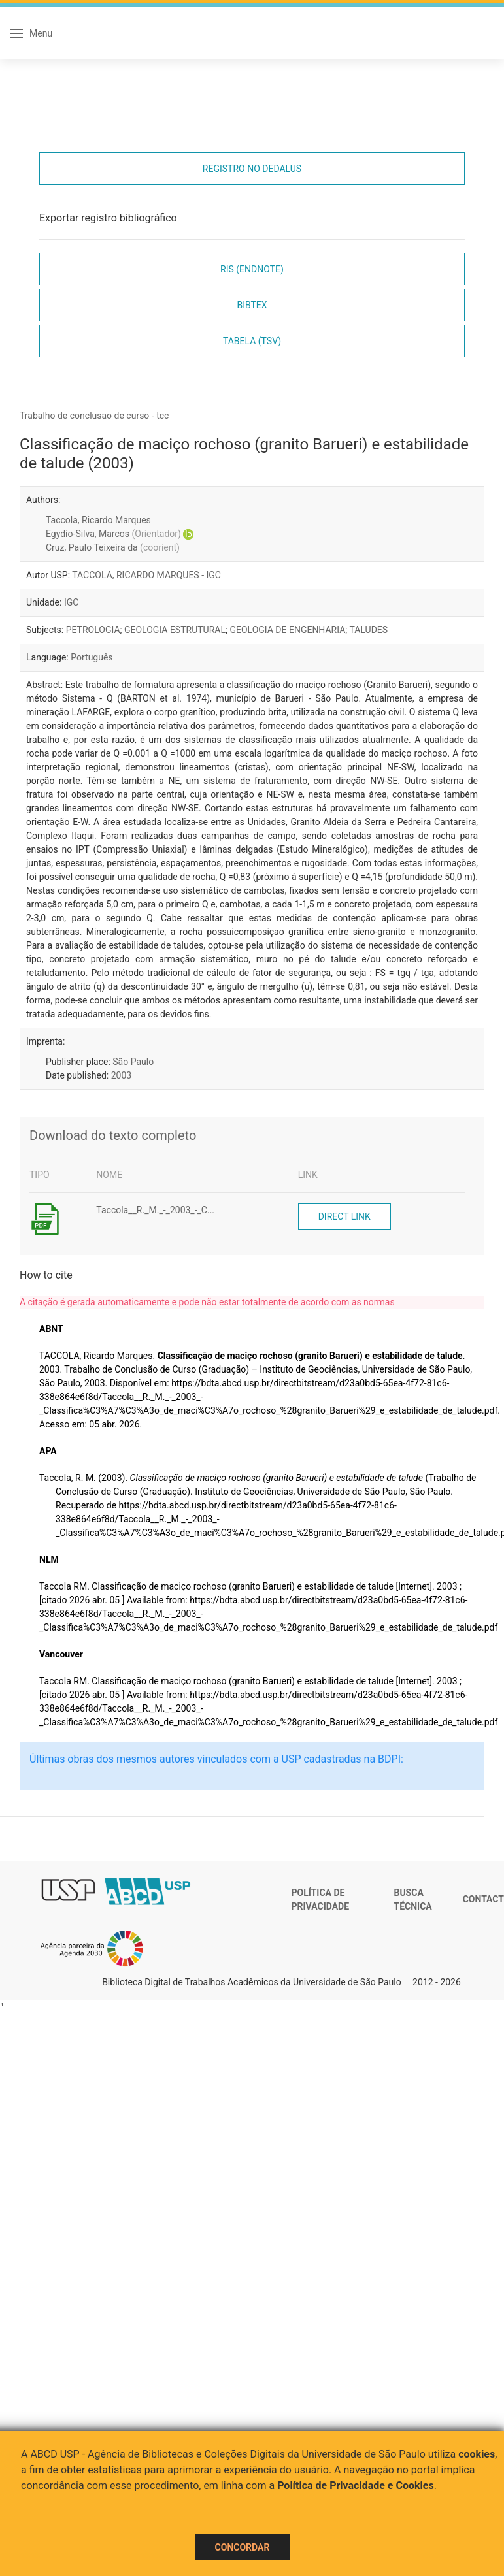 The height and width of the screenshot is (2576, 504). What do you see at coordinates (121, 1075) in the screenshot?
I see `2003` at bounding box center [121, 1075].